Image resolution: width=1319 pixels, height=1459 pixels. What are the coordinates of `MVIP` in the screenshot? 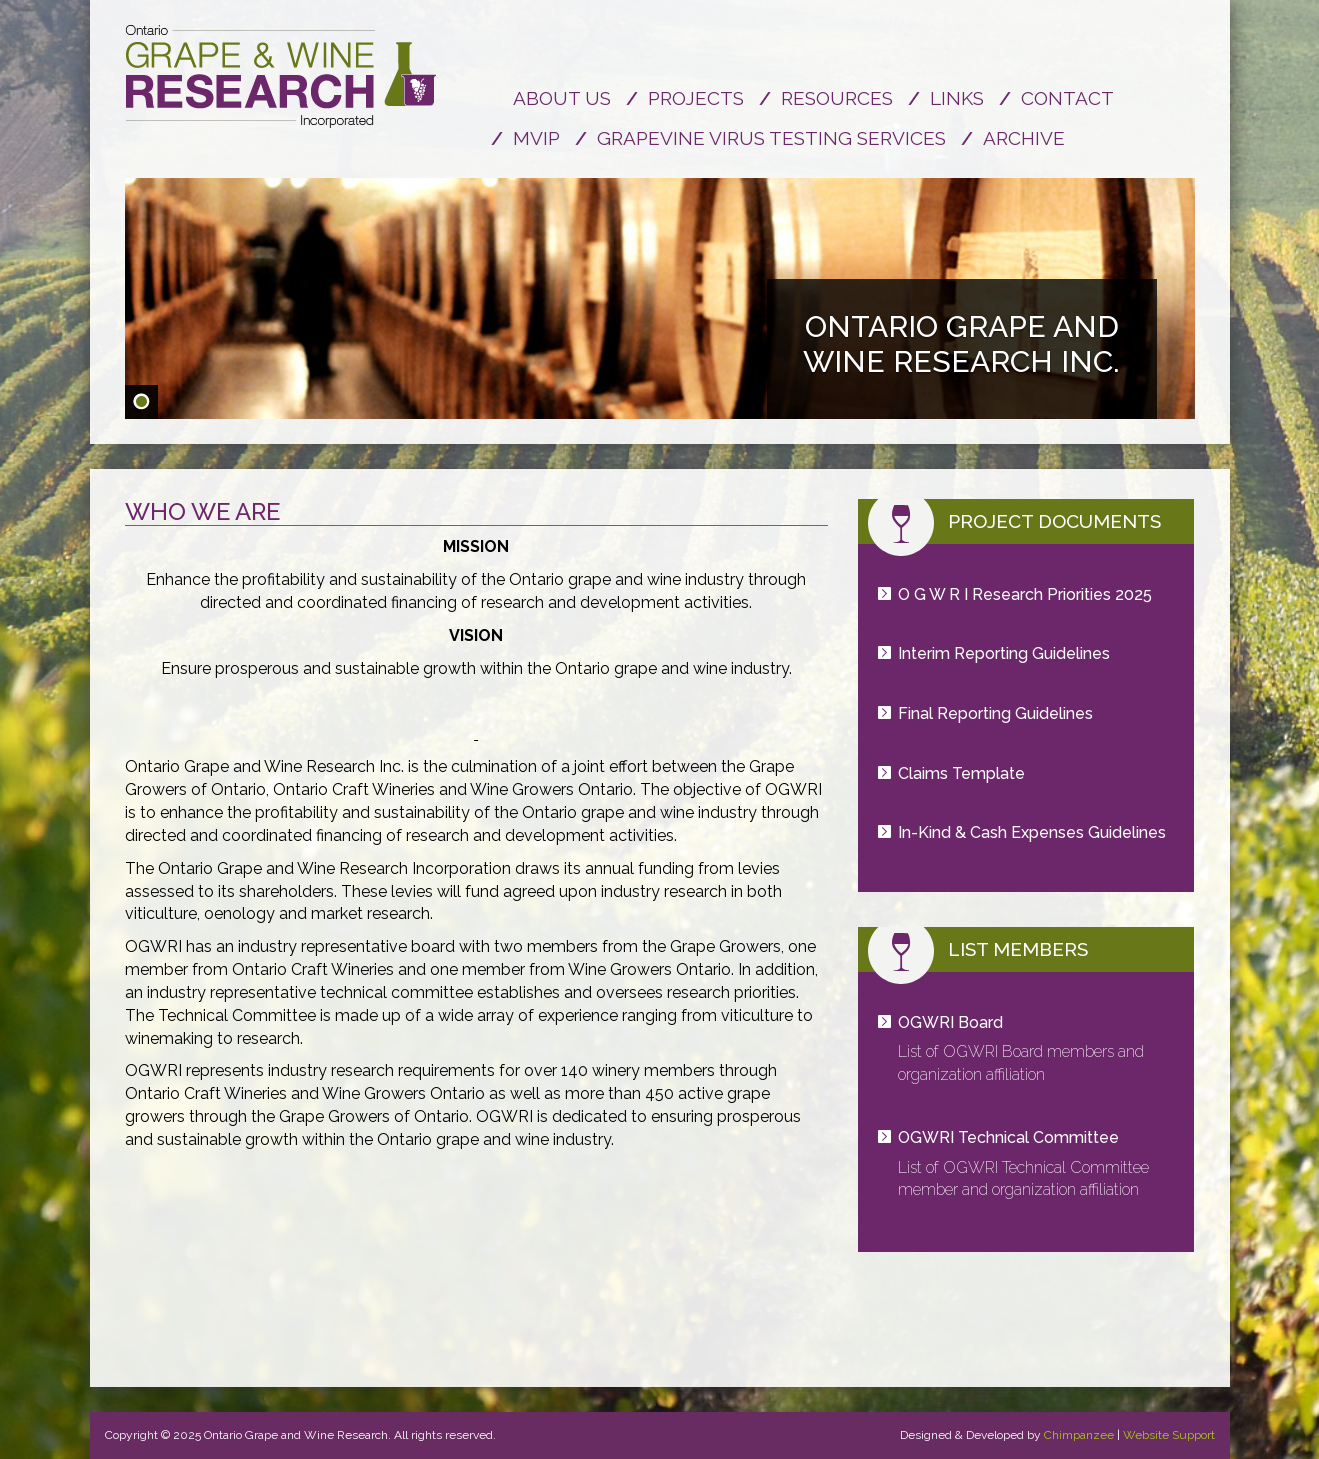 It's located at (536, 138).